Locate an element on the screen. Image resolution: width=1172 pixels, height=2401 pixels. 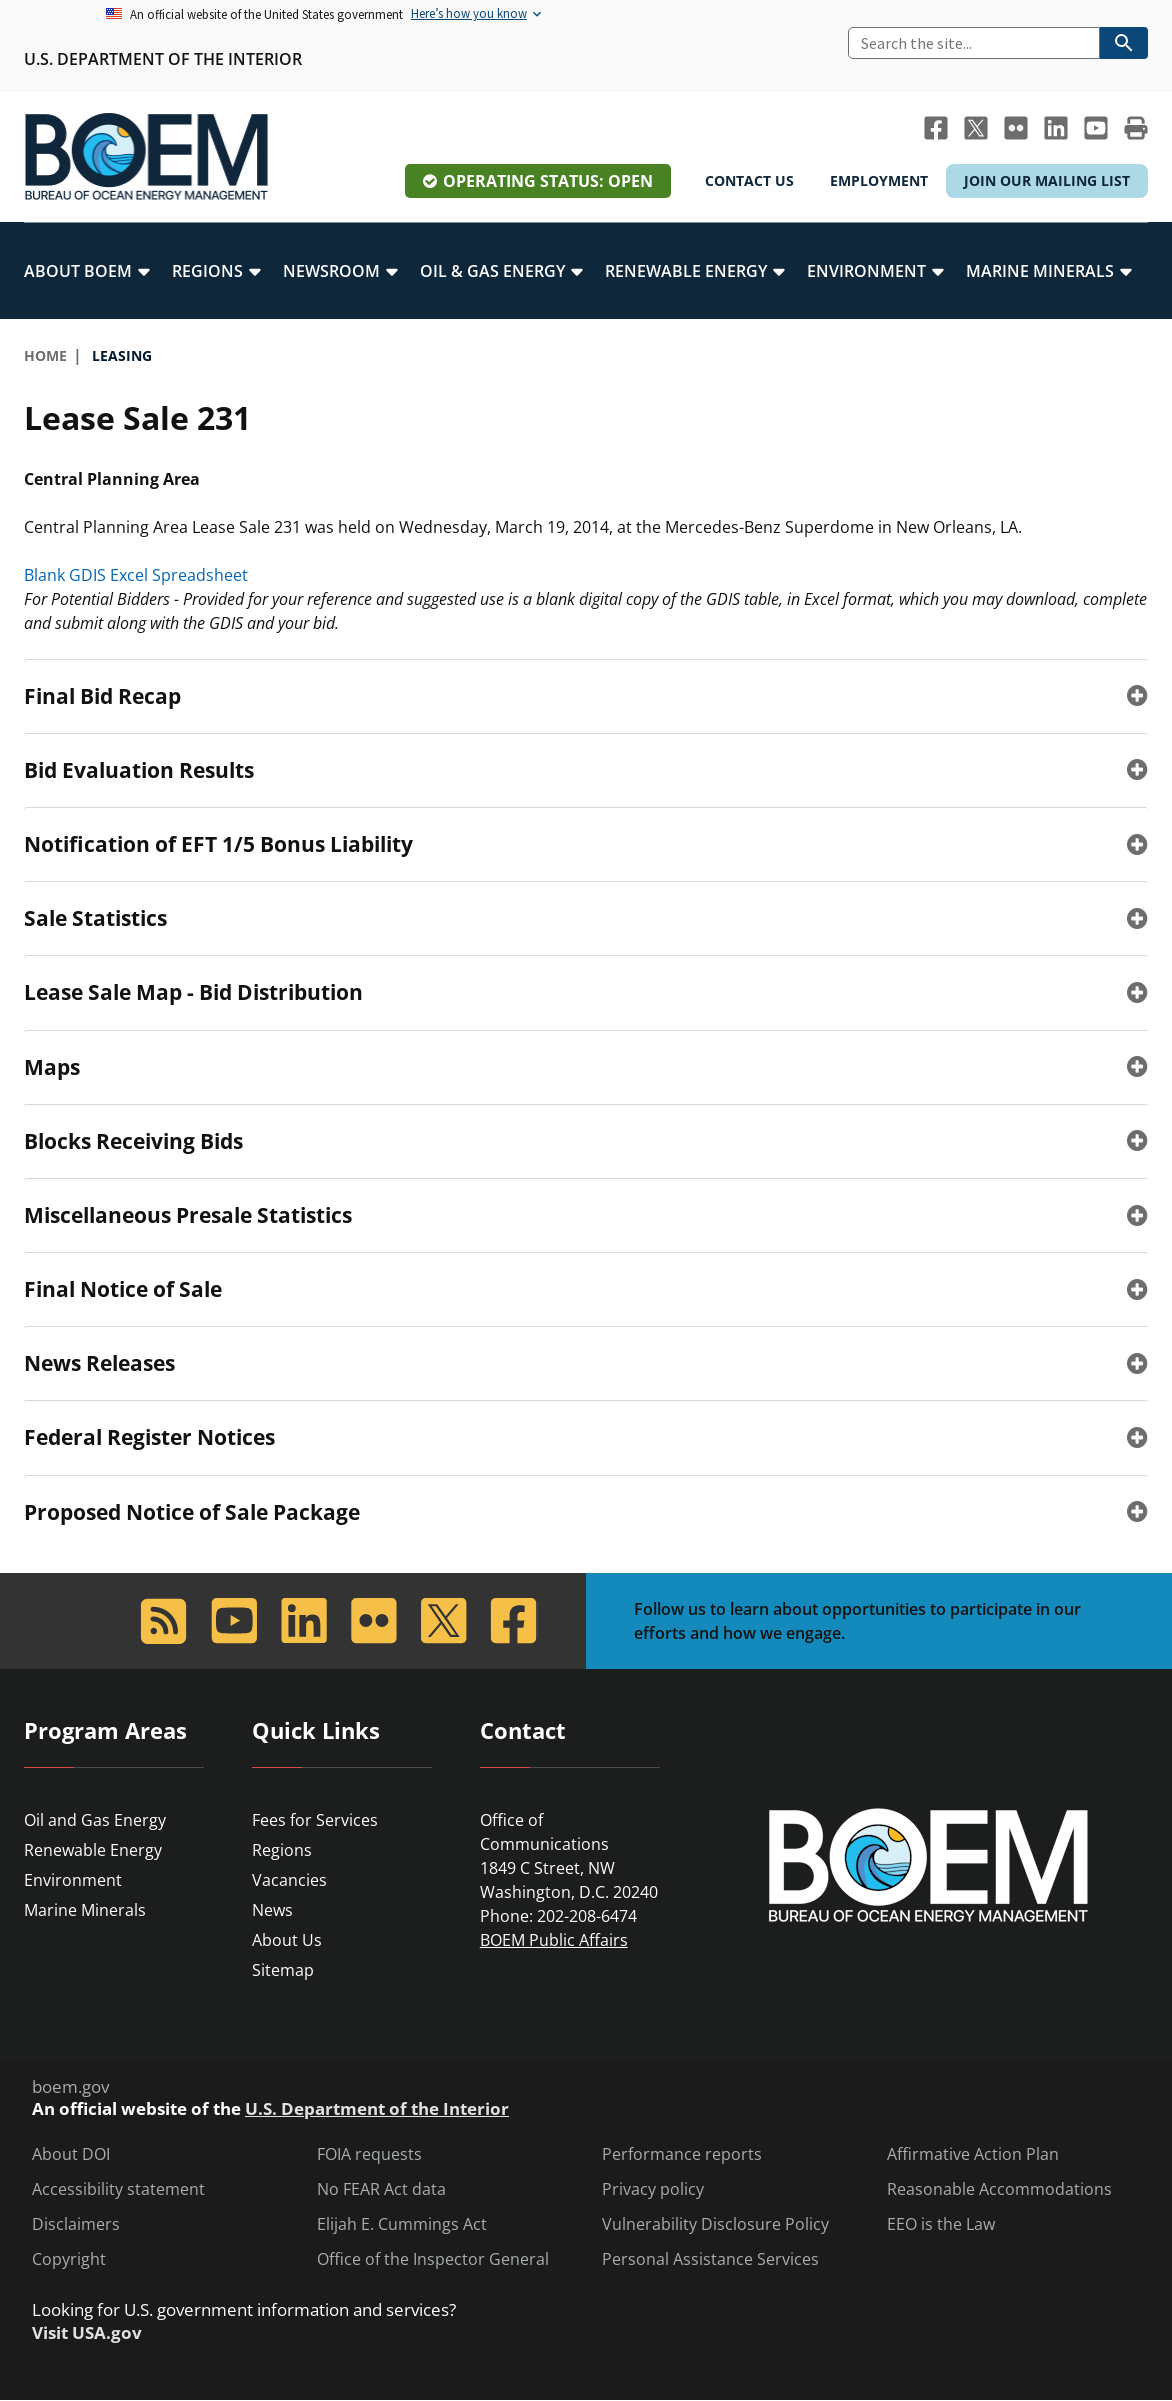
EEO is the Law is located at coordinates (941, 2224).